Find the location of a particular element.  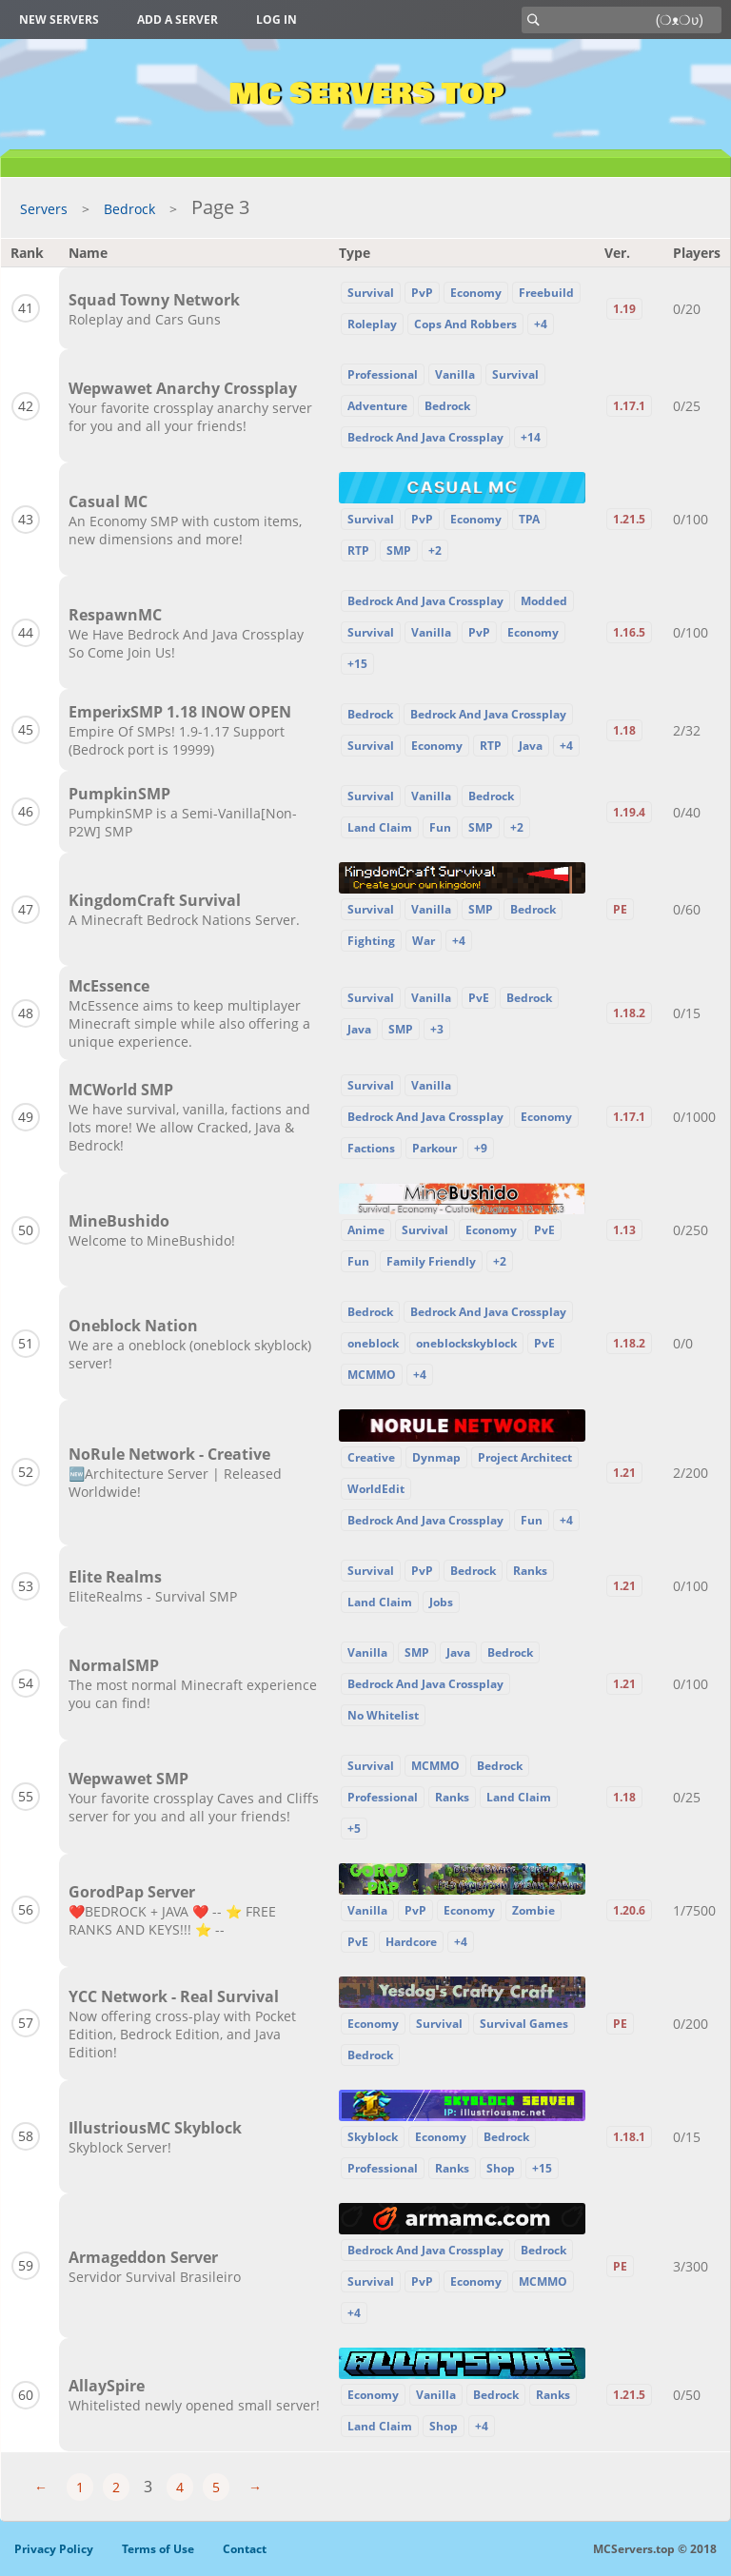

Add a server is located at coordinates (177, 19).